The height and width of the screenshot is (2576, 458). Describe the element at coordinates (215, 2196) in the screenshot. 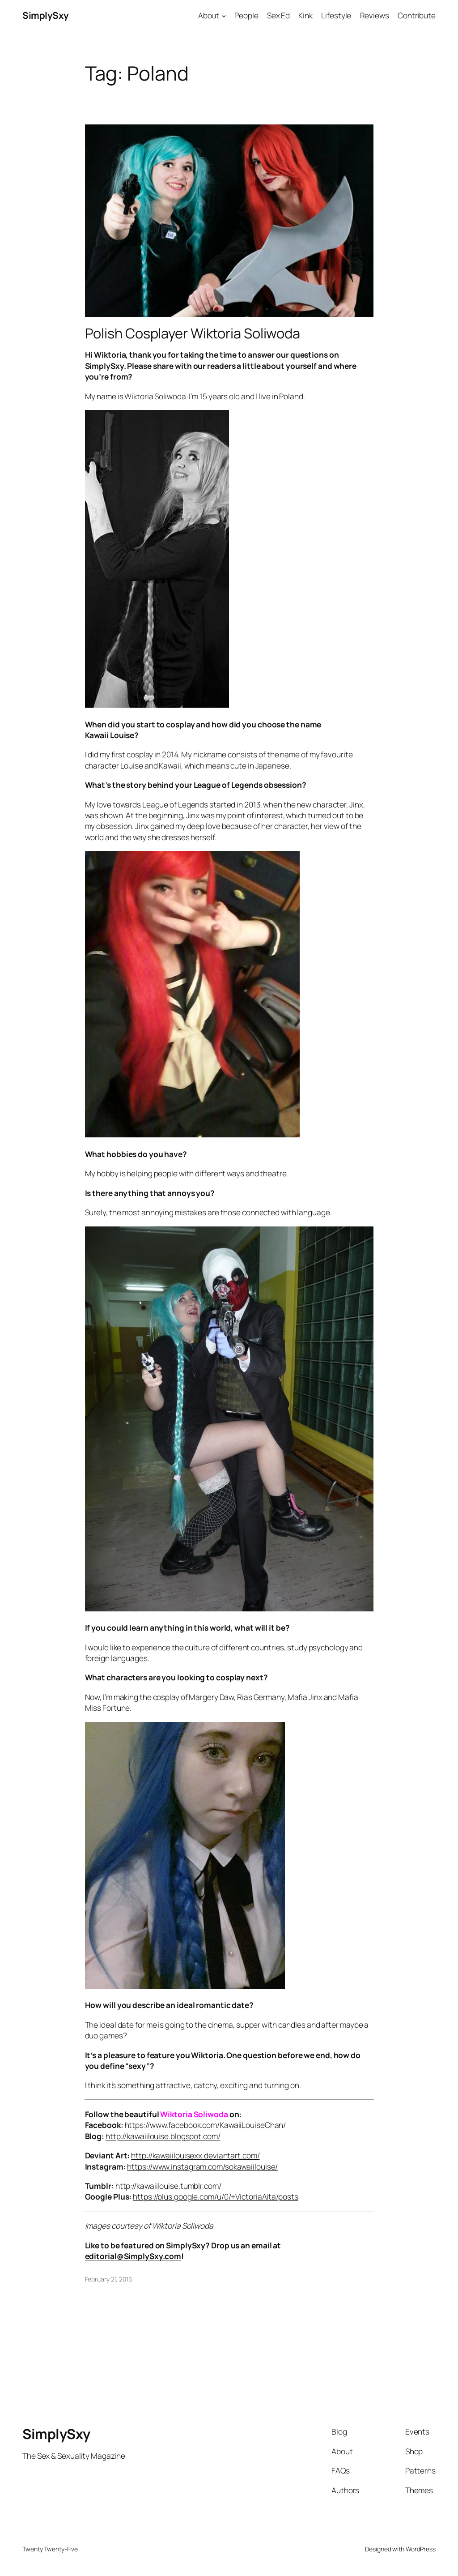

I see `https://plus.google.com/u/0/+VictoriaAita/posts` at that location.